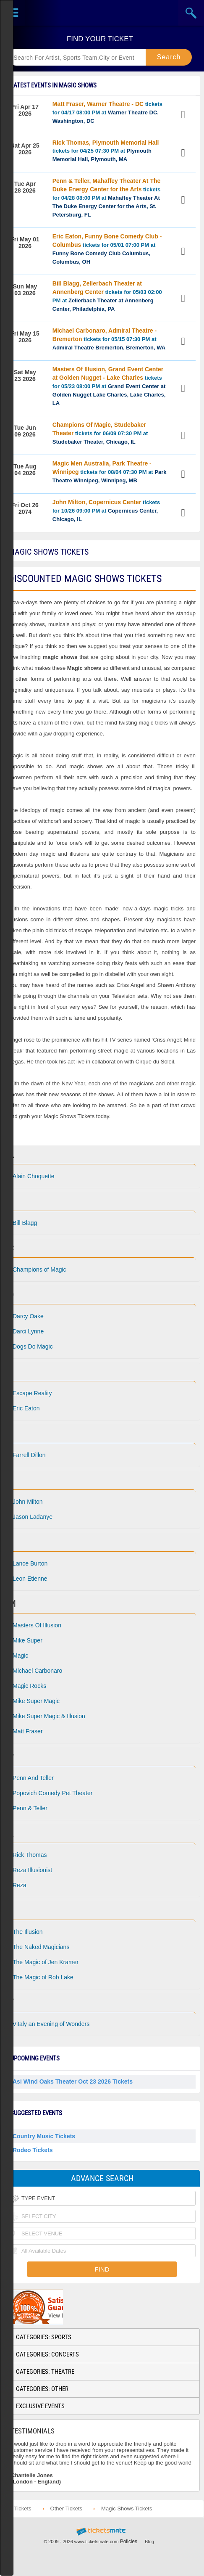 This screenshot has height=2576, width=204. Describe the element at coordinates (52, 1793) in the screenshot. I see `Popovich Comedy Pet Theater` at that location.